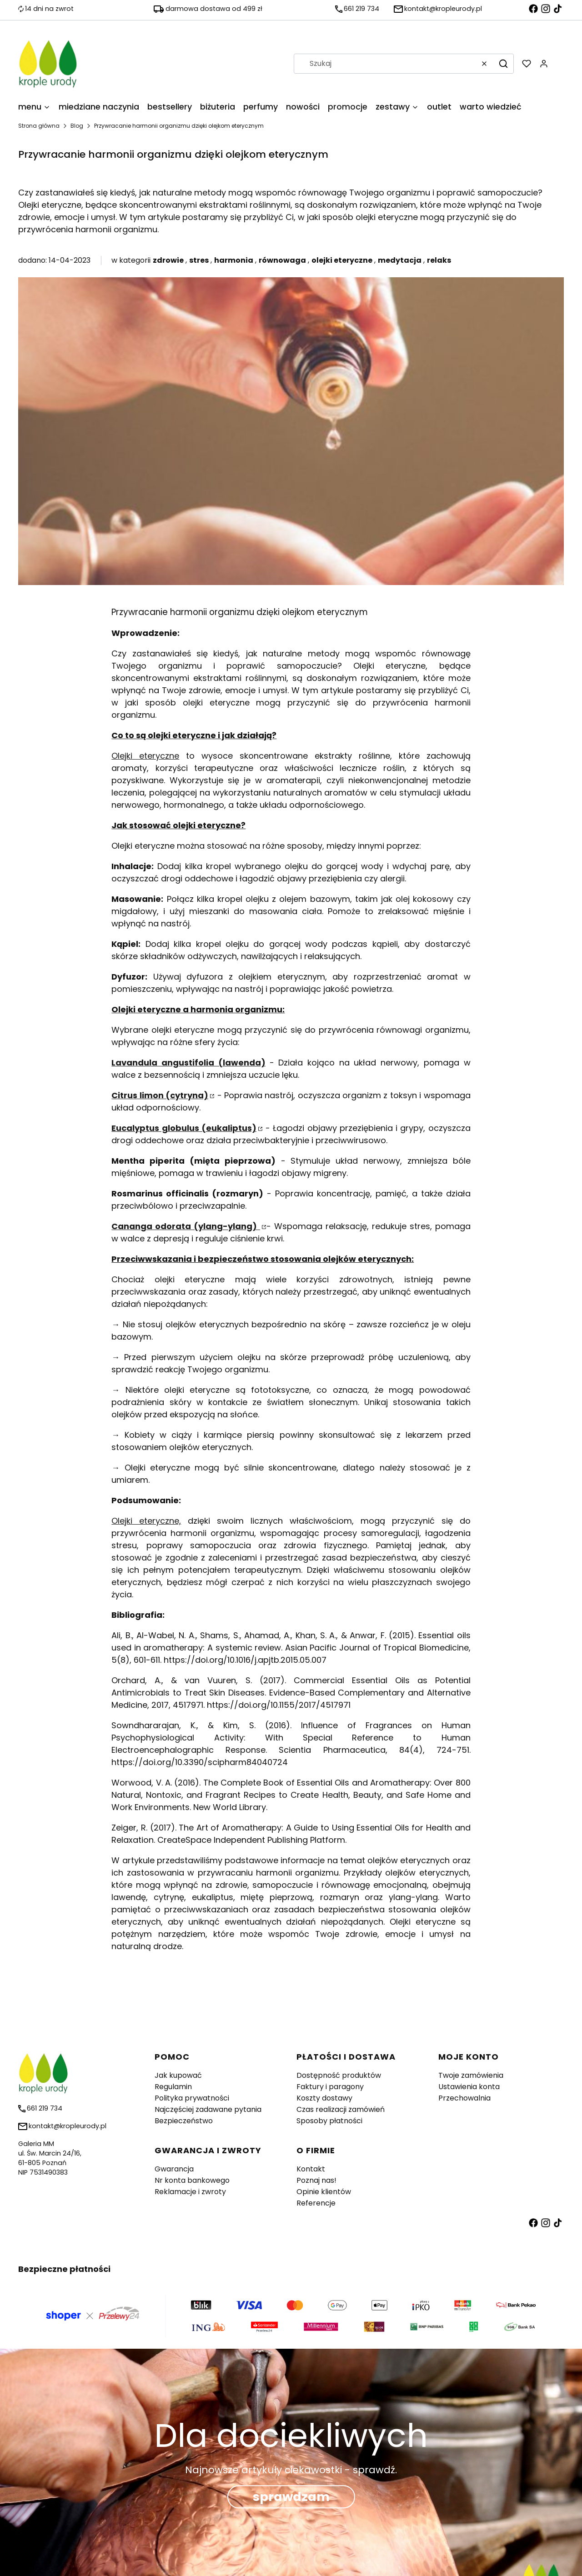 This screenshot has height=2576, width=582. What do you see at coordinates (316, 2180) in the screenshot?
I see `Poznaj nas!` at bounding box center [316, 2180].